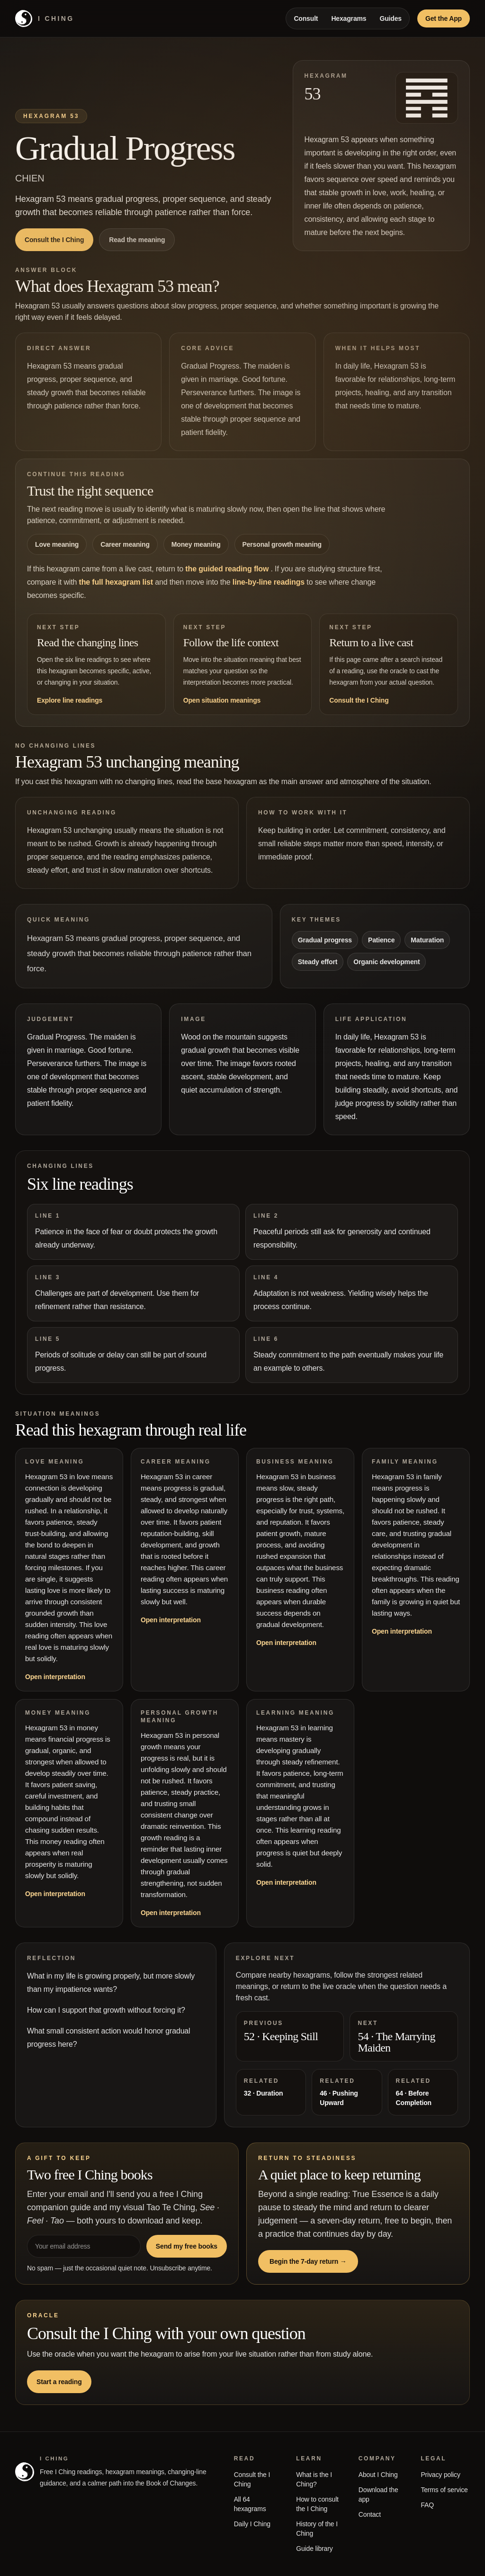  Describe the element at coordinates (250, 2504) in the screenshot. I see `All 64 hexagrams` at that location.